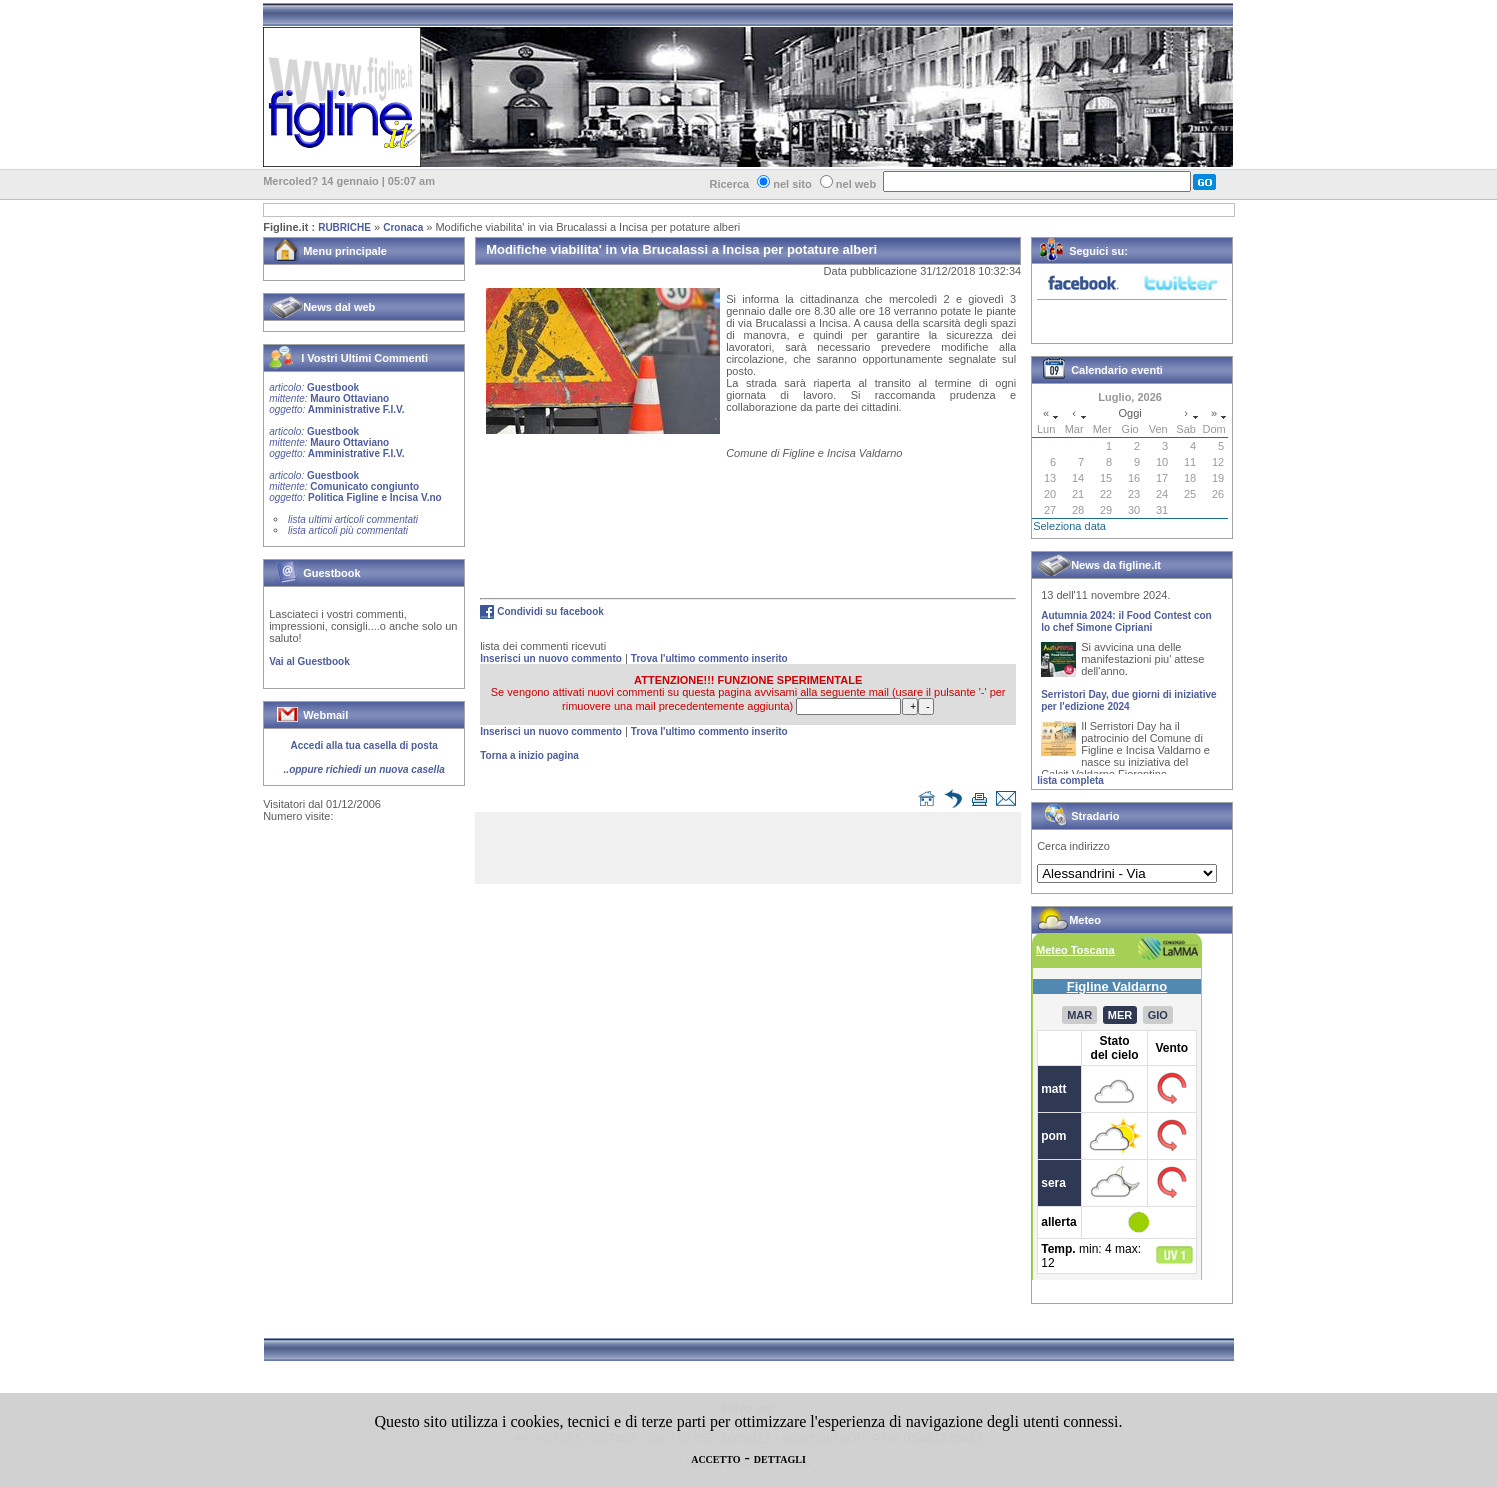 This screenshot has height=1487, width=1497. Describe the element at coordinates (364, 769) in the screenshot. I see `..oppure richiedi un nuova casella` at that location.